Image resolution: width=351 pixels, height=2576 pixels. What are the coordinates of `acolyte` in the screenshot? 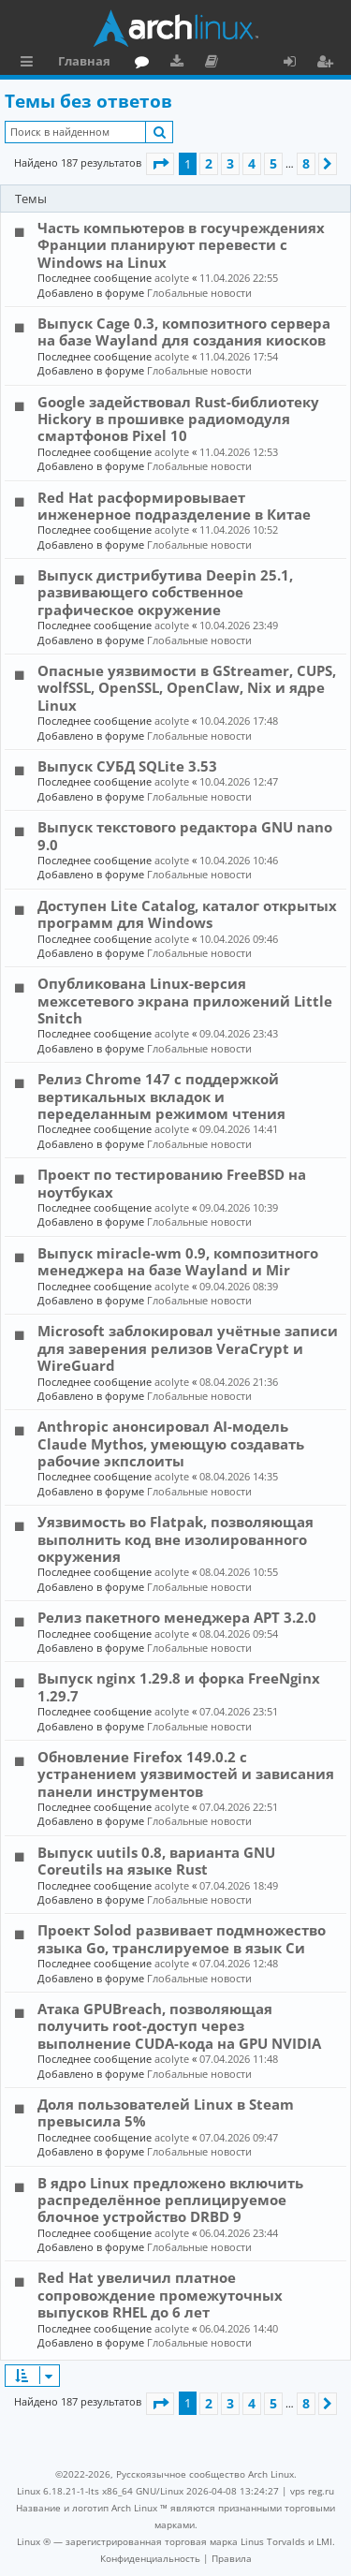 It's located at (171, 278).